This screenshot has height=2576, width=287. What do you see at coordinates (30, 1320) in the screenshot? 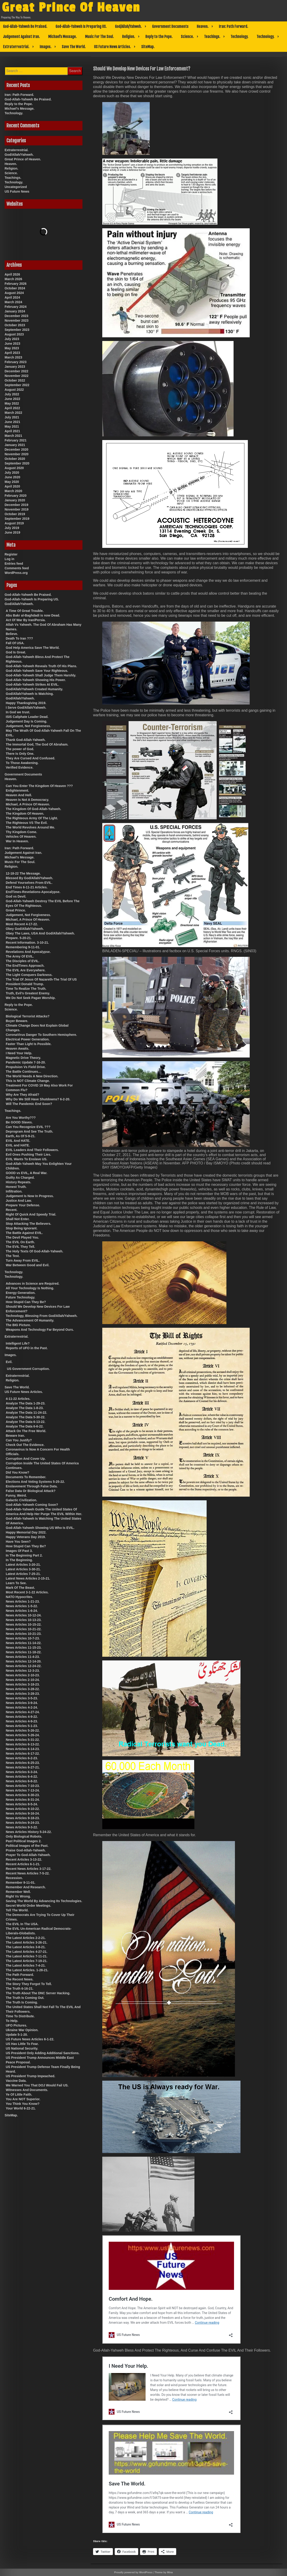
I see `The Advancement Of Humanity.` at bounding box center [30, 1320].